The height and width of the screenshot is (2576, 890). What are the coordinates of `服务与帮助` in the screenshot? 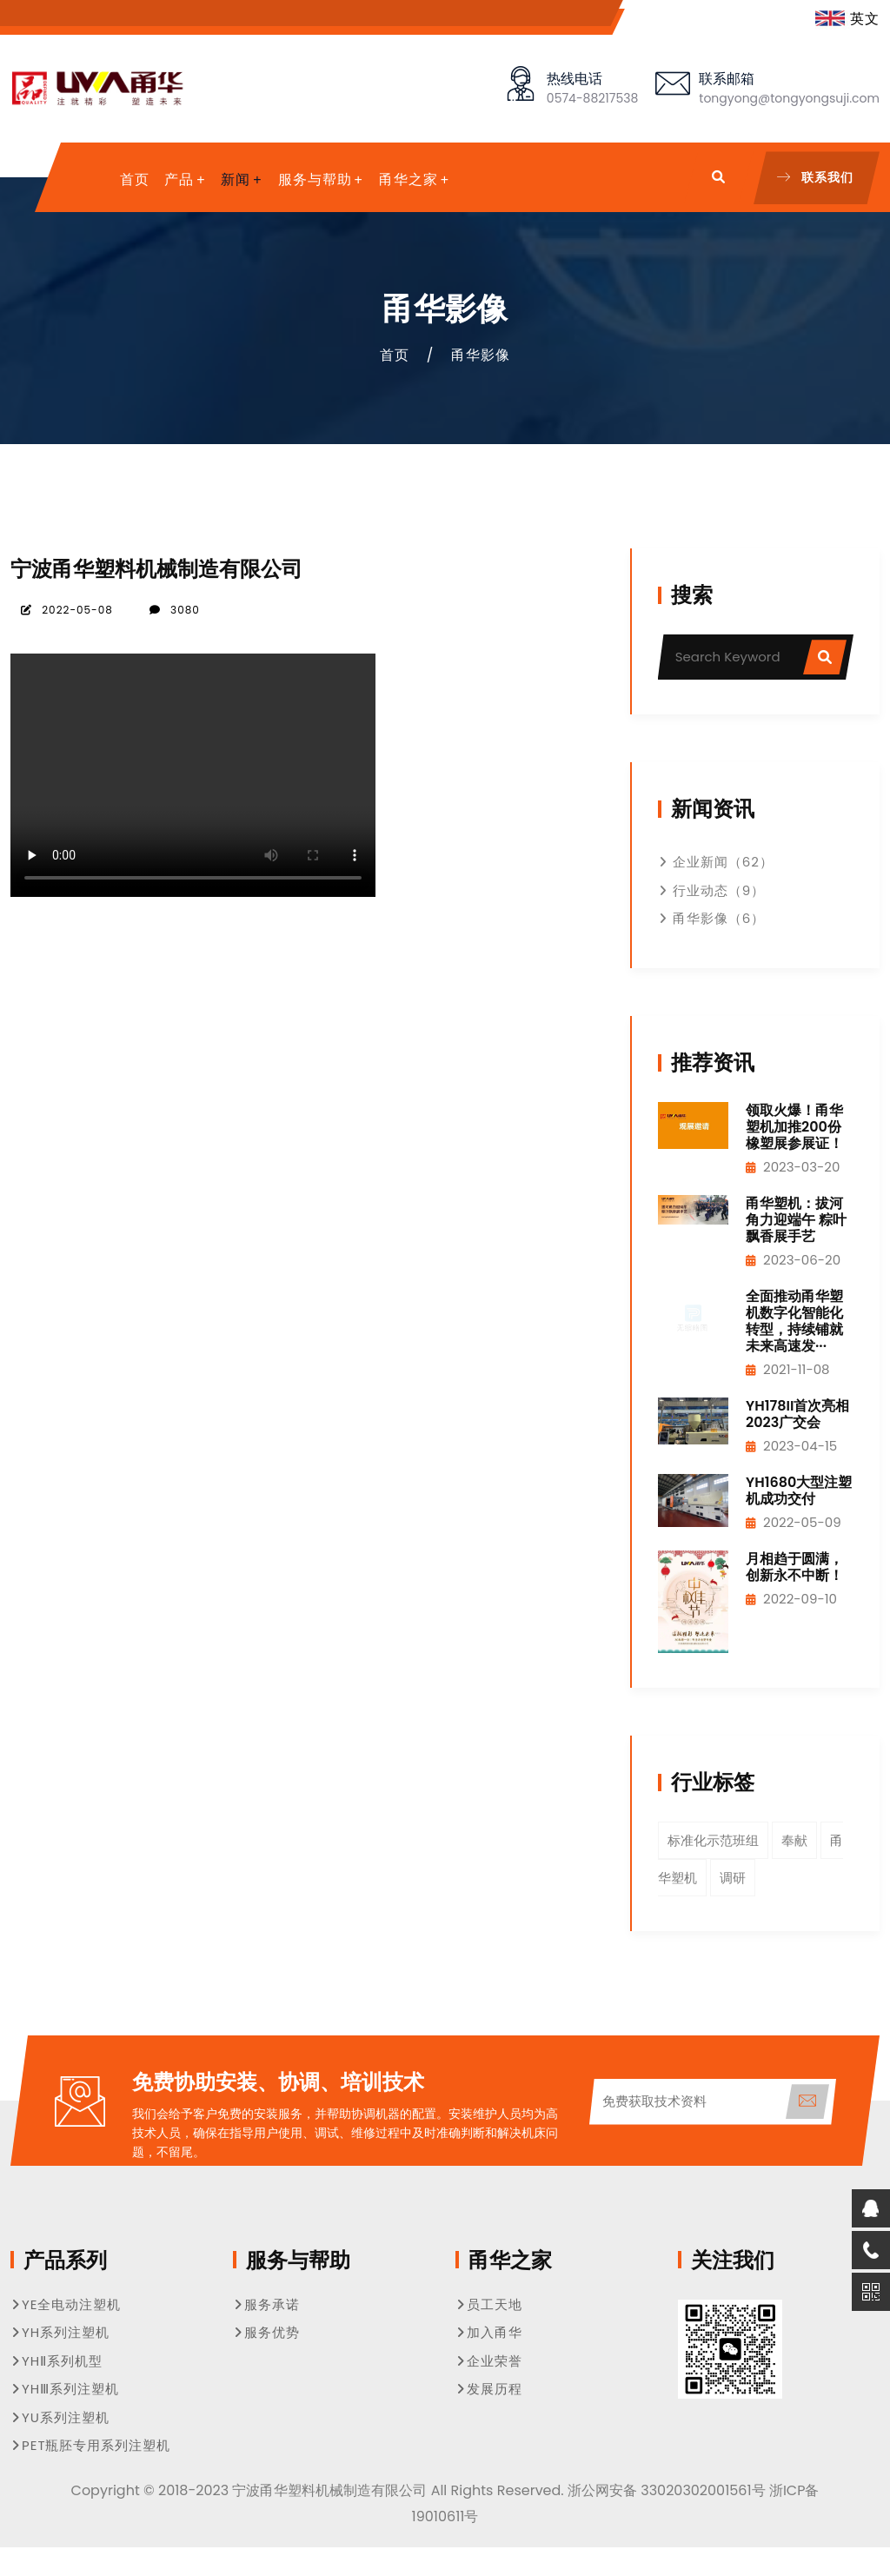 It's located at (315, 179).